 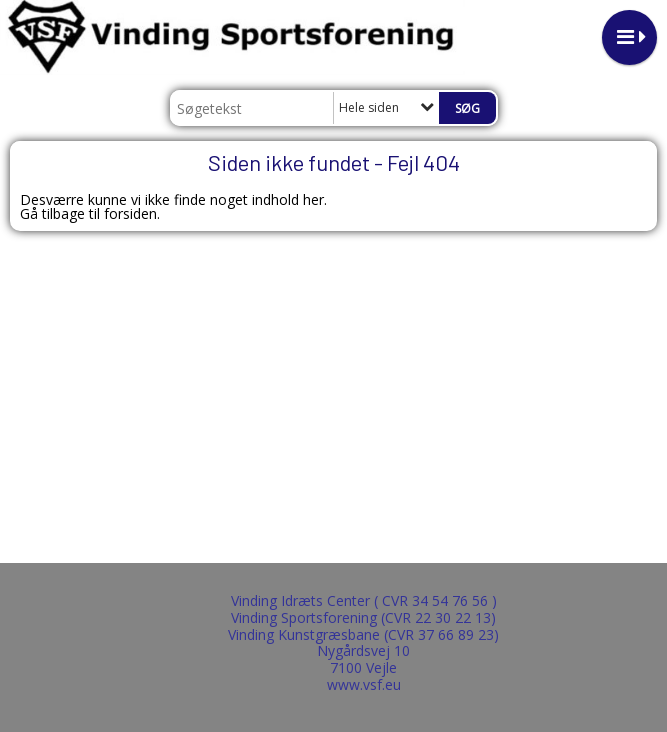 What do you see at coordinates (364, 684) in the screenshot?
I see `www.vsf.eu` at bounding box center [364, 684].